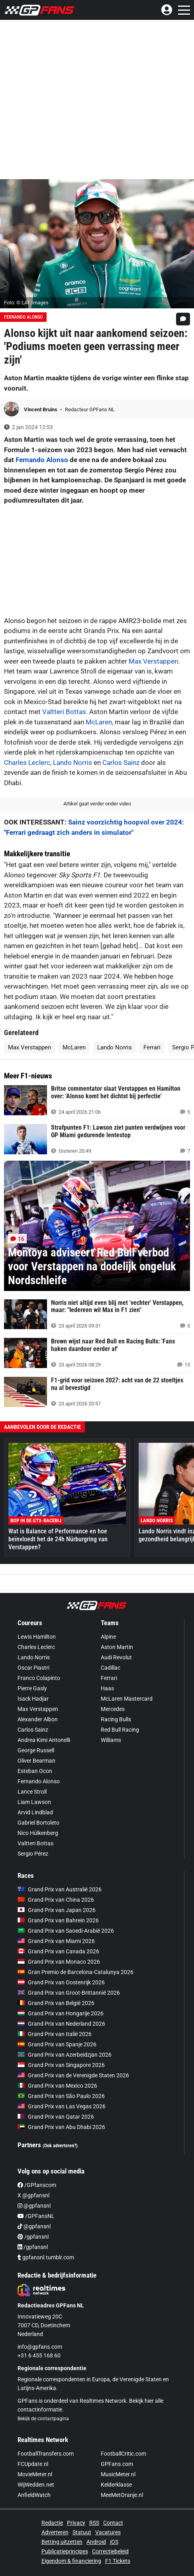 The image size is (194, 2576). What do you see at coordinates (56, 1900) in the screenshot?
I see `Grand Prix van China 2026` at bounding box center [56, 1900].